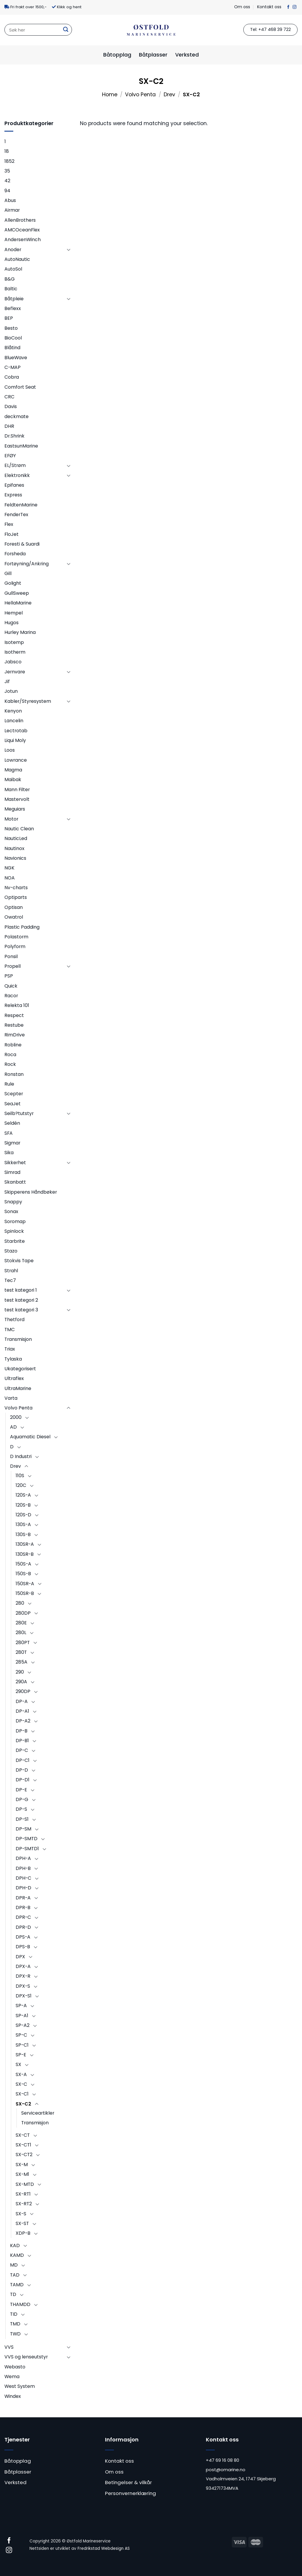  Describe the element at coordinates (10, 288) in the screenshot. I see `Baltic` at that location.